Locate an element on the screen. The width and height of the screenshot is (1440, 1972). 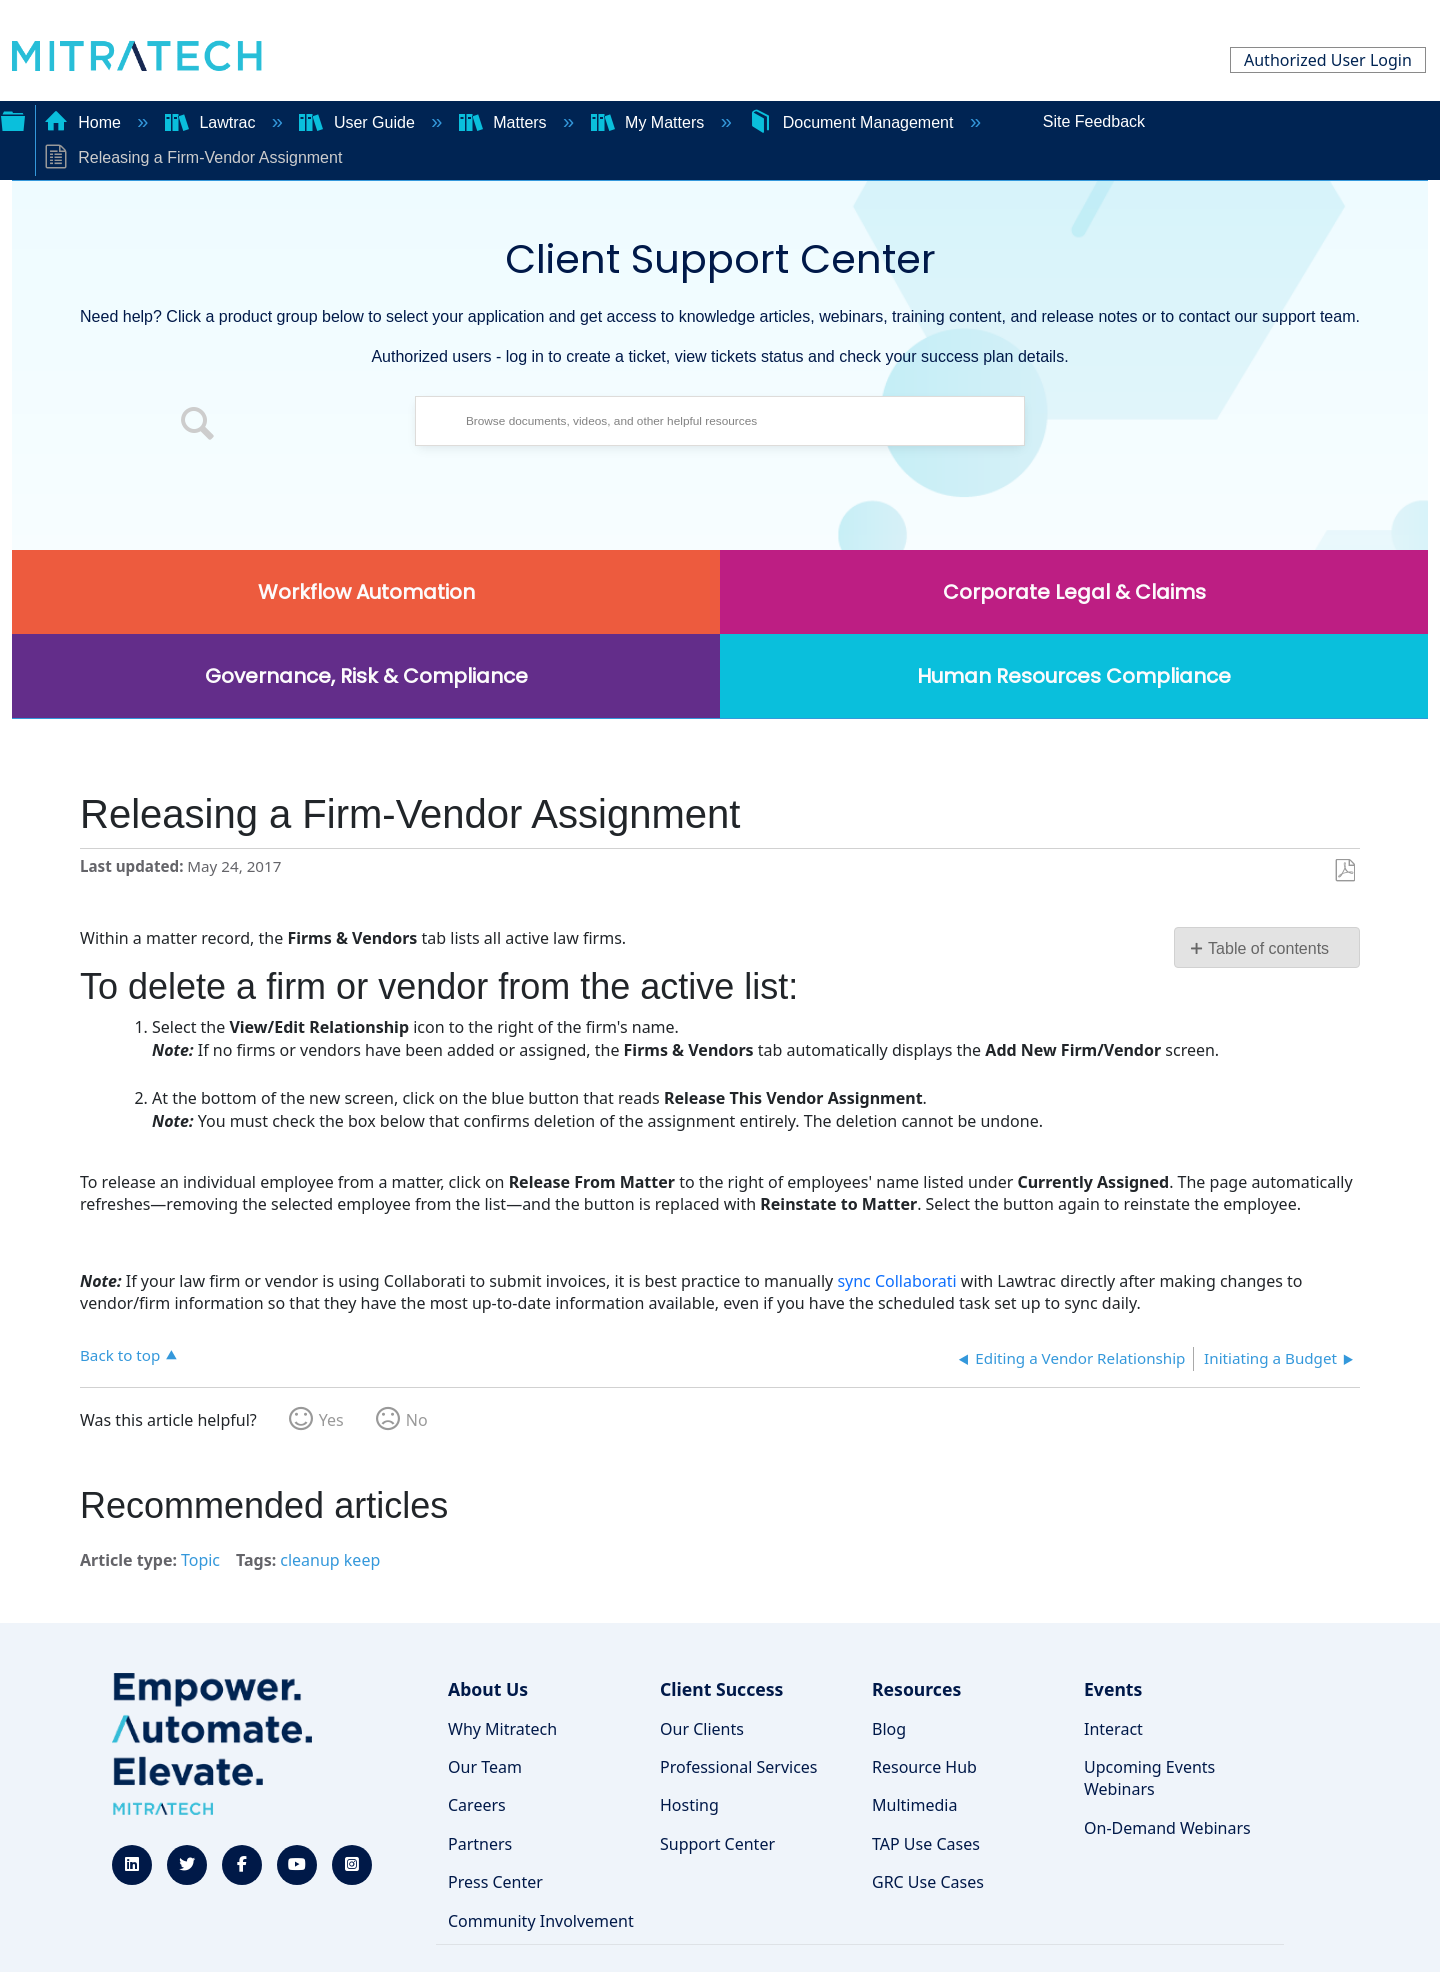
Home is located at coordinates (85, 122).